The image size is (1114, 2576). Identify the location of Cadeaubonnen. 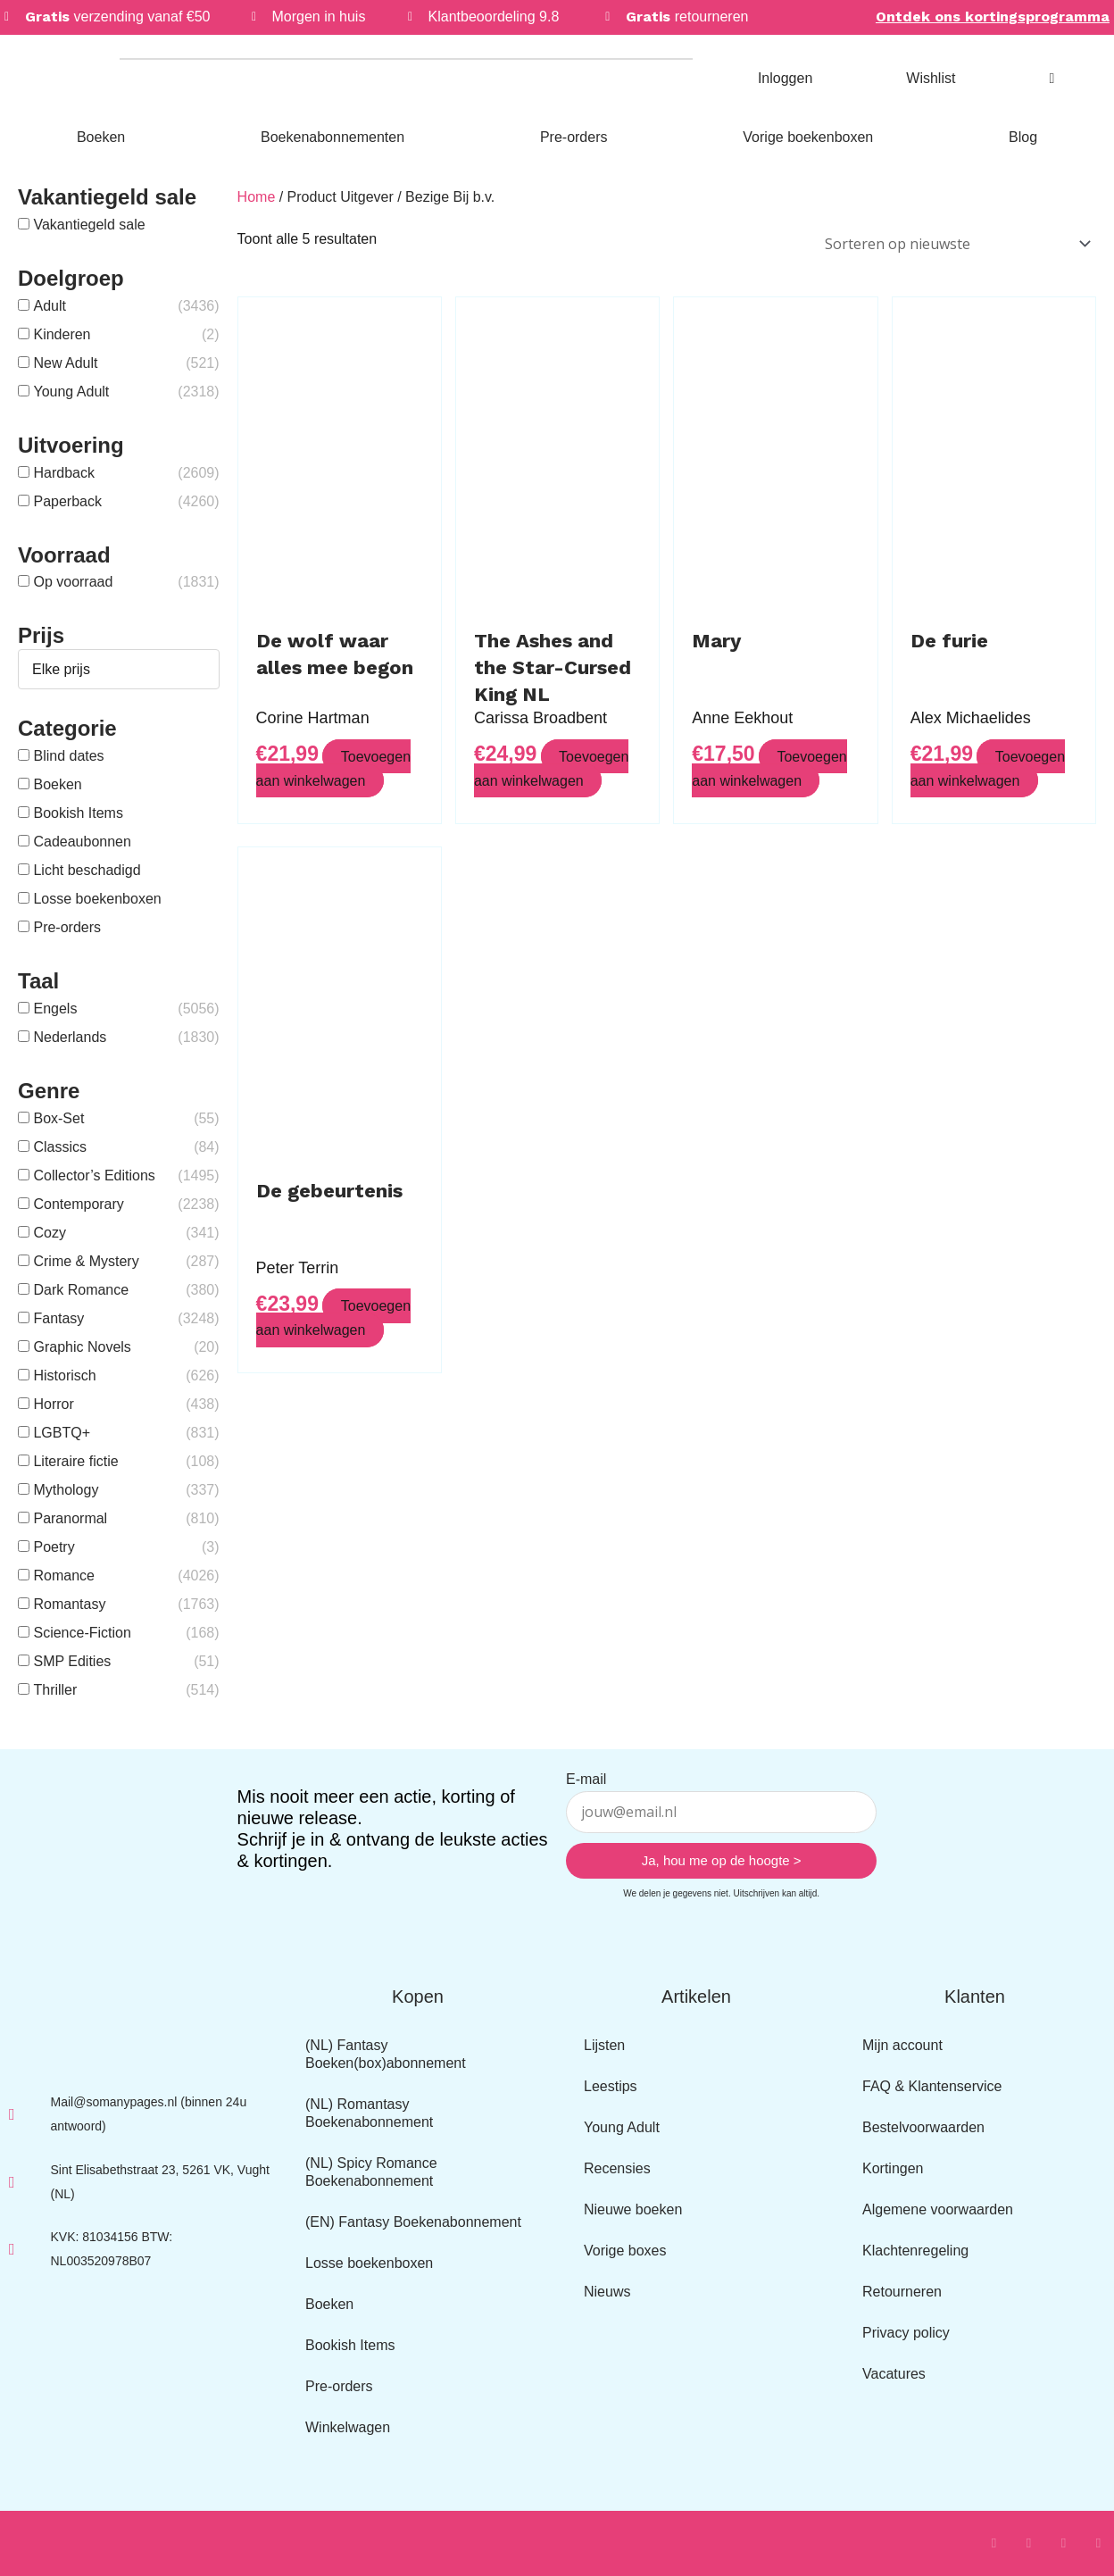
(81, 841).